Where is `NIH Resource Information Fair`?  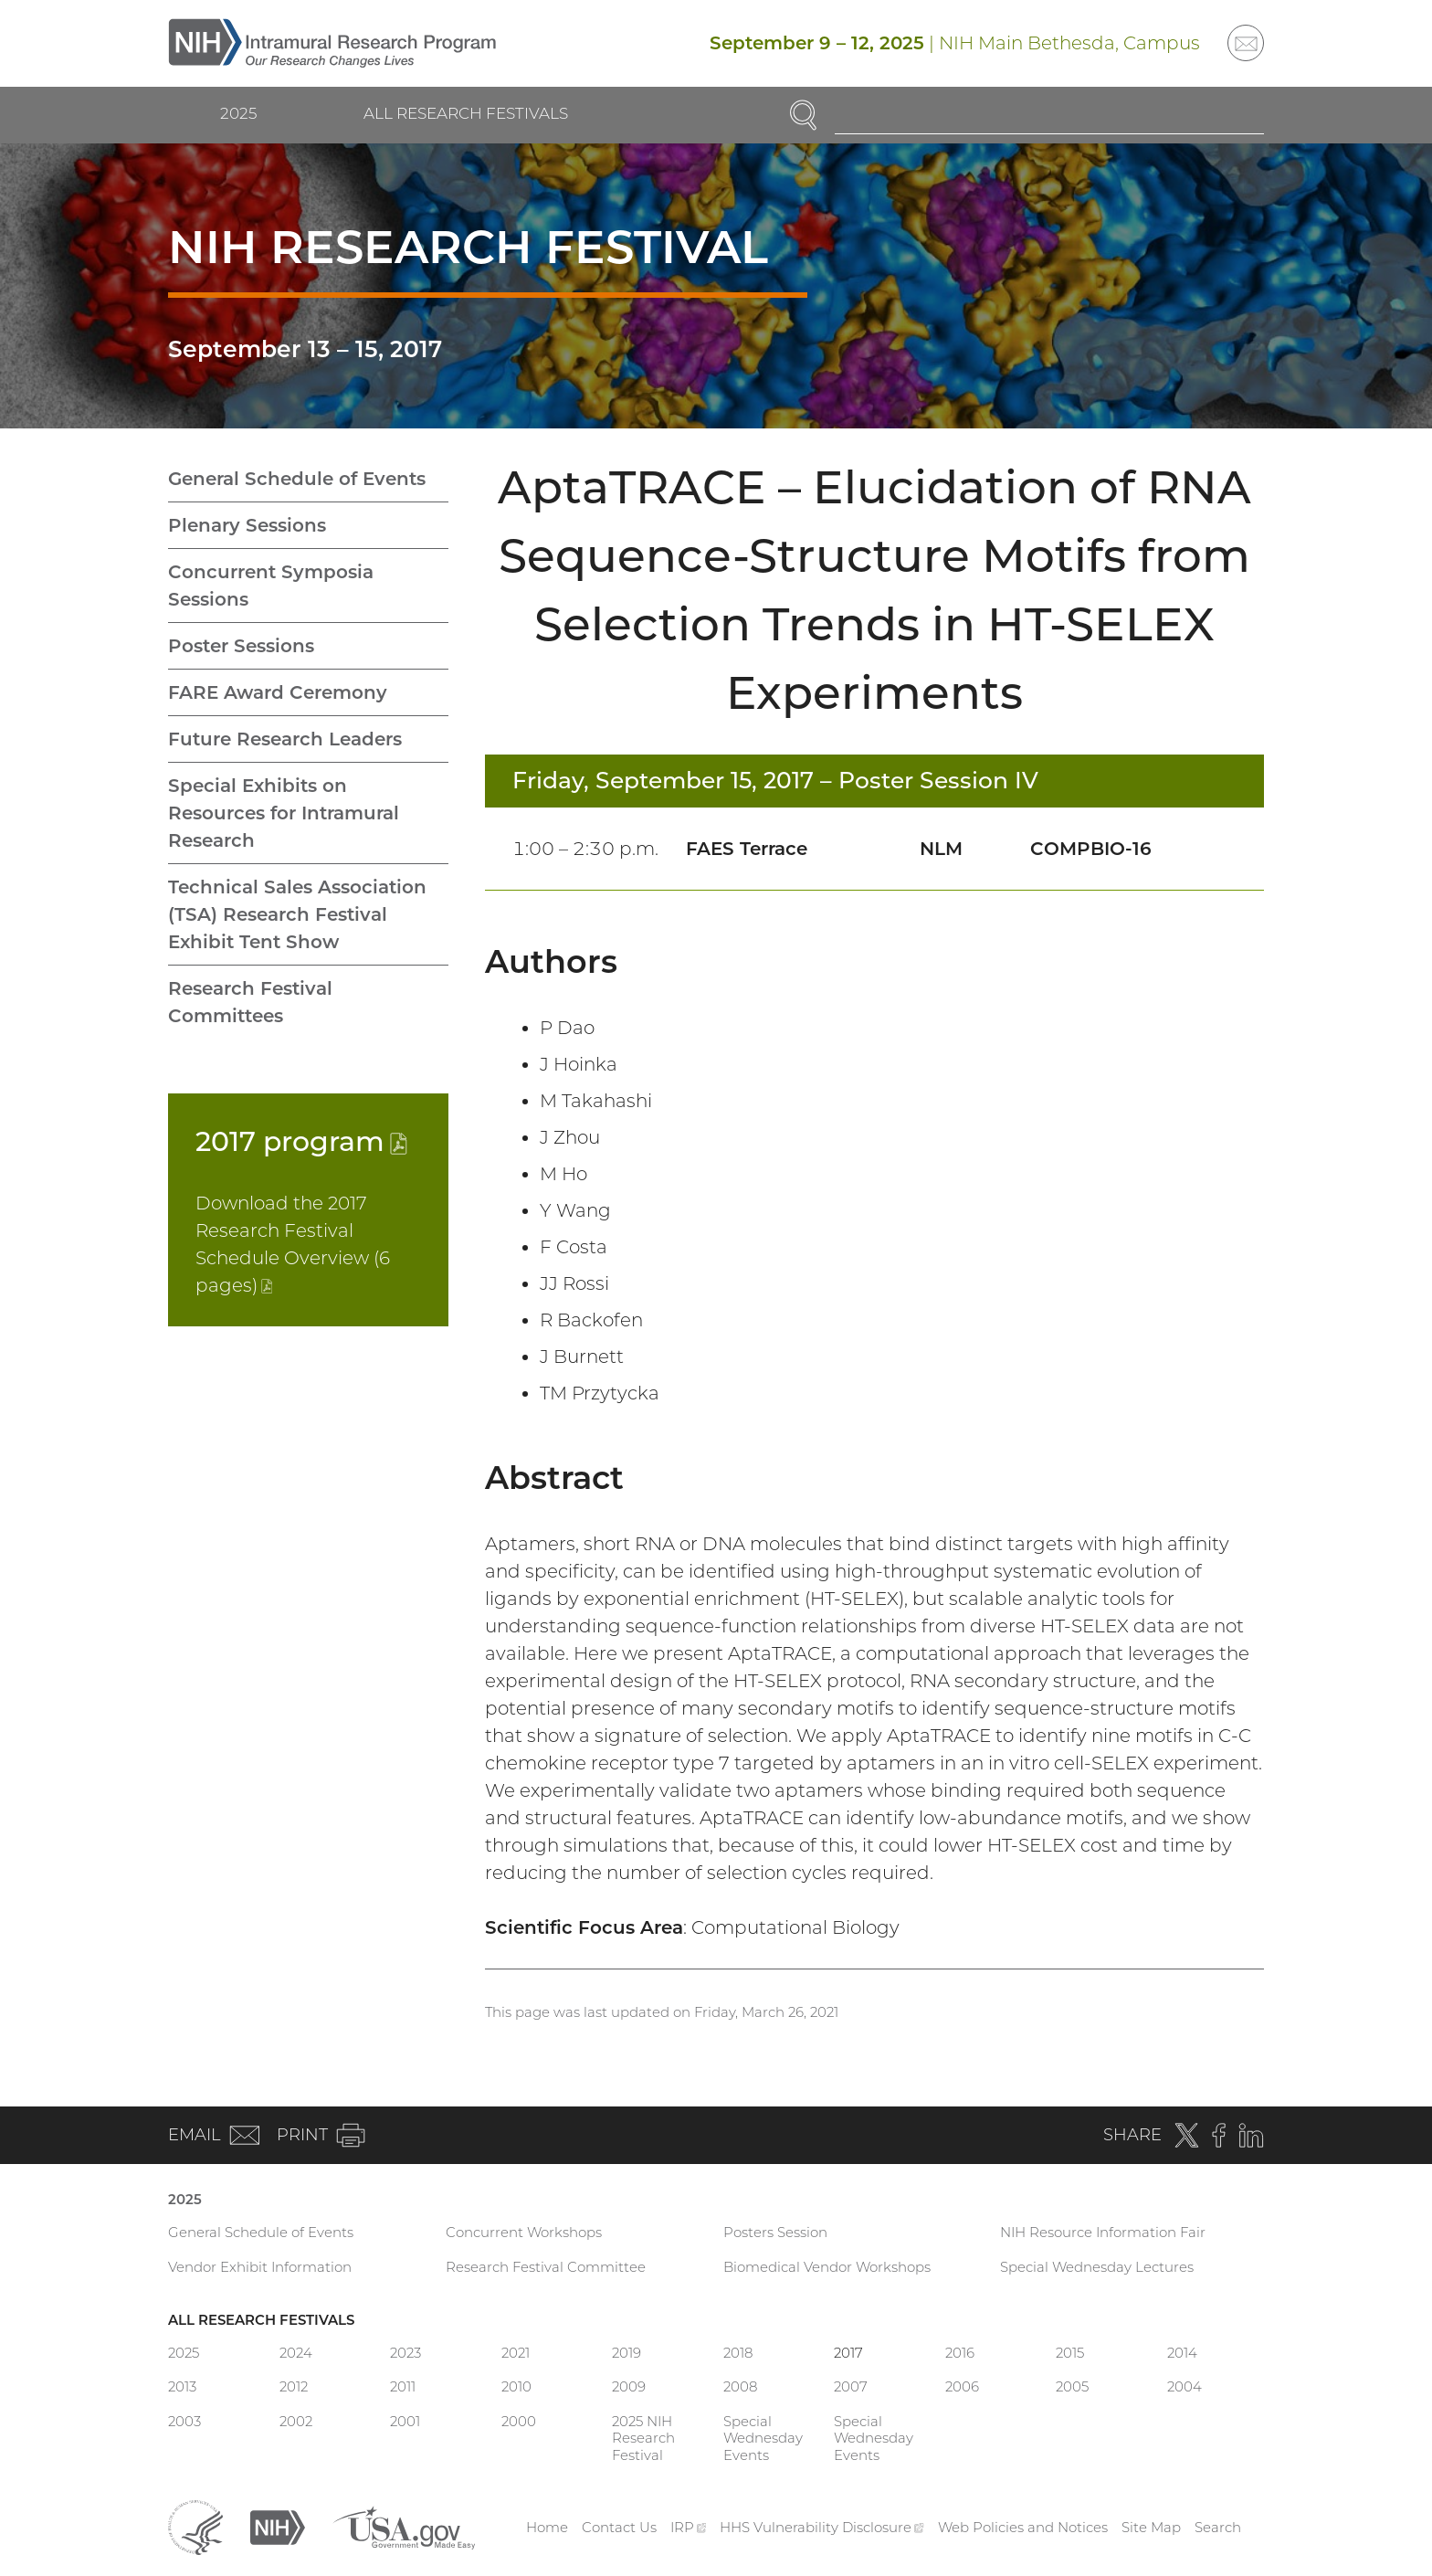 NIH Resource Information Fair is located at coordinates (1103, 2232).